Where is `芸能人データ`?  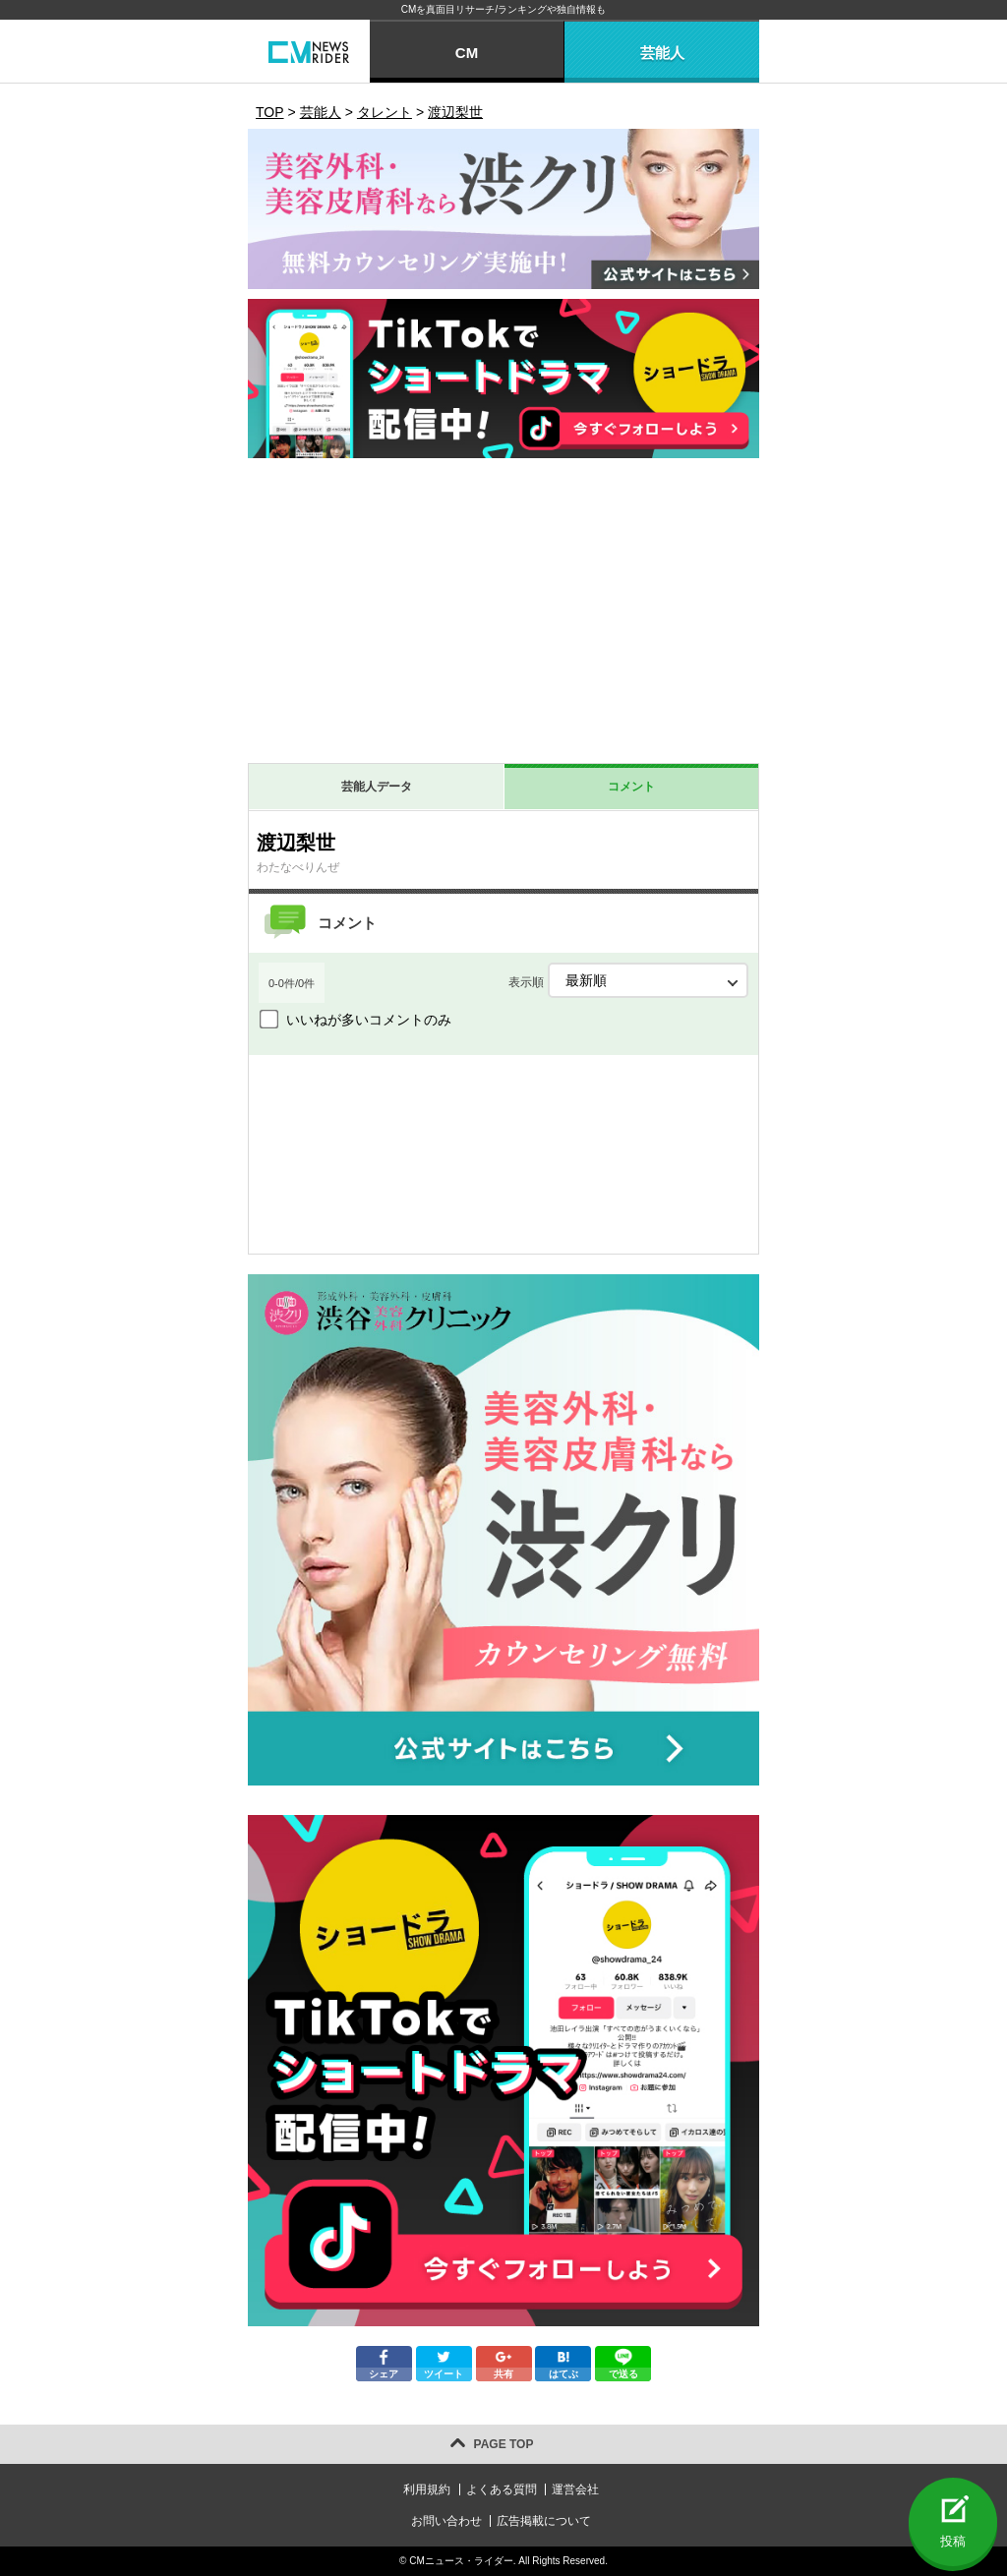
芸能人データ is located at coordinates (376, 786).